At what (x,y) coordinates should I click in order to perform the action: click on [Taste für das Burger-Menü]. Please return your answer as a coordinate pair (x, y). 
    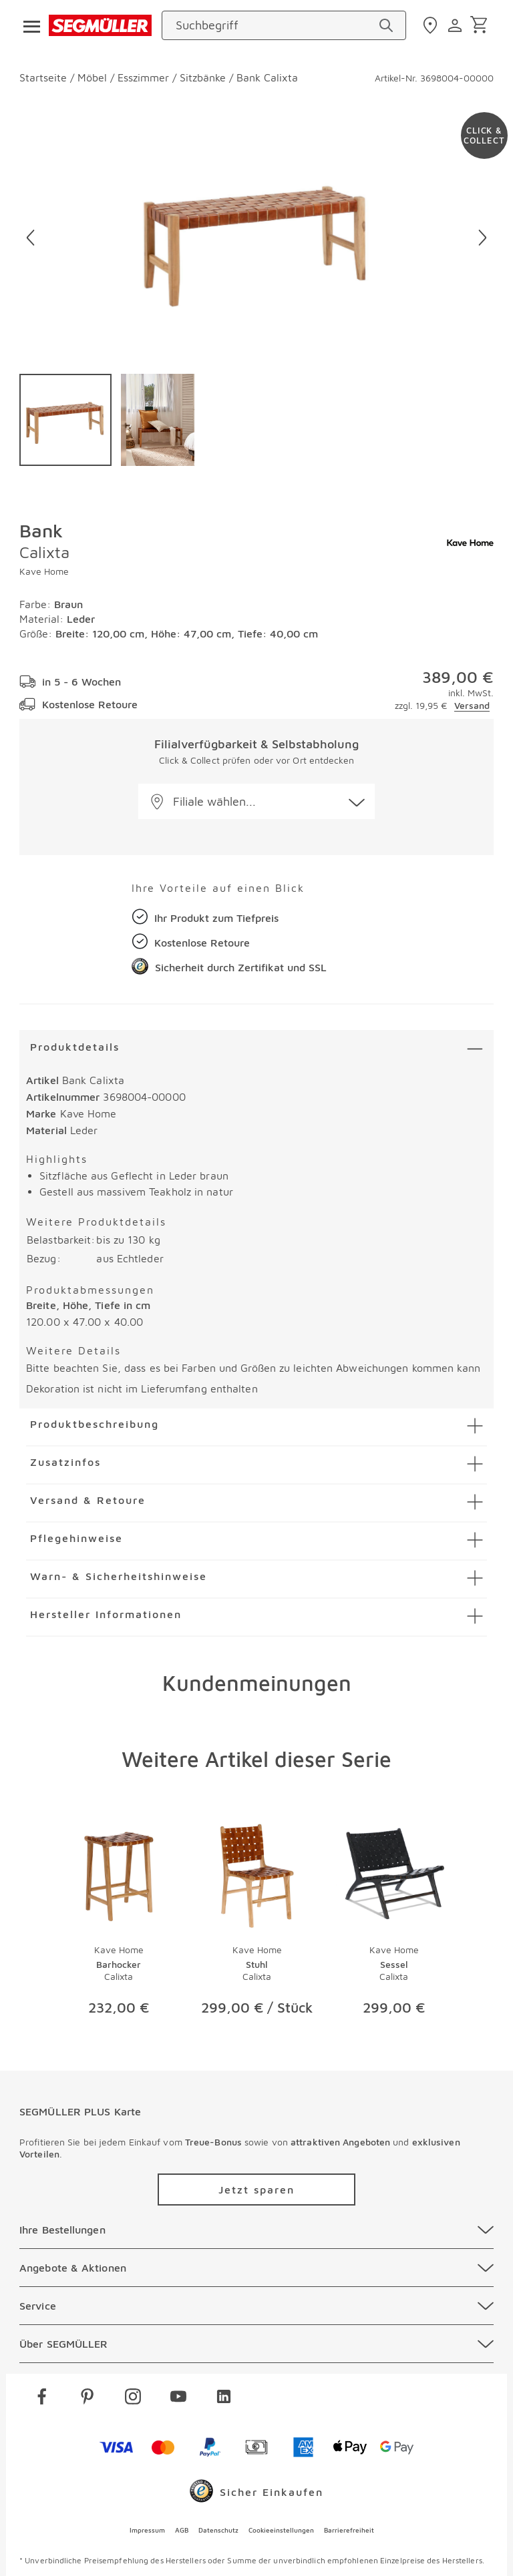
    Looking at the image, I should click on (27, 25).